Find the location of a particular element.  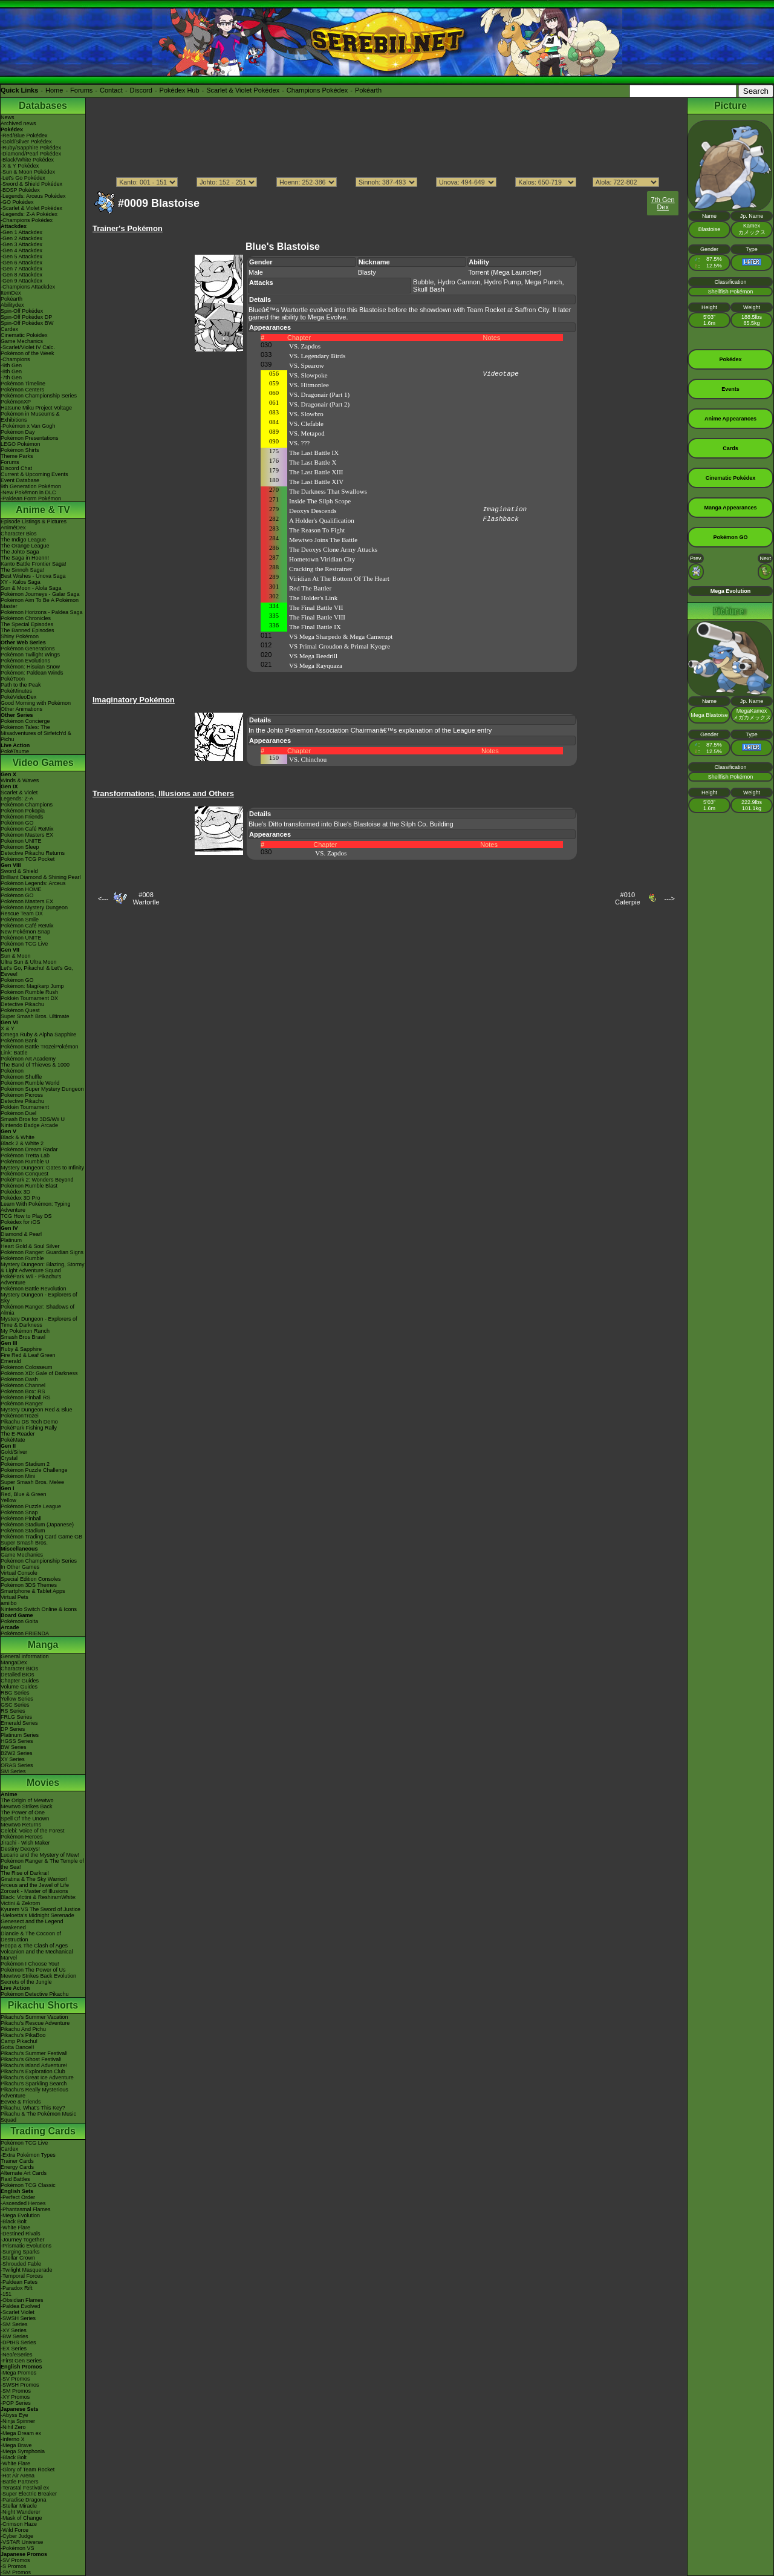

VS Mega Sharpedo & Mega Camerupt is located at coordinates (340, 636).